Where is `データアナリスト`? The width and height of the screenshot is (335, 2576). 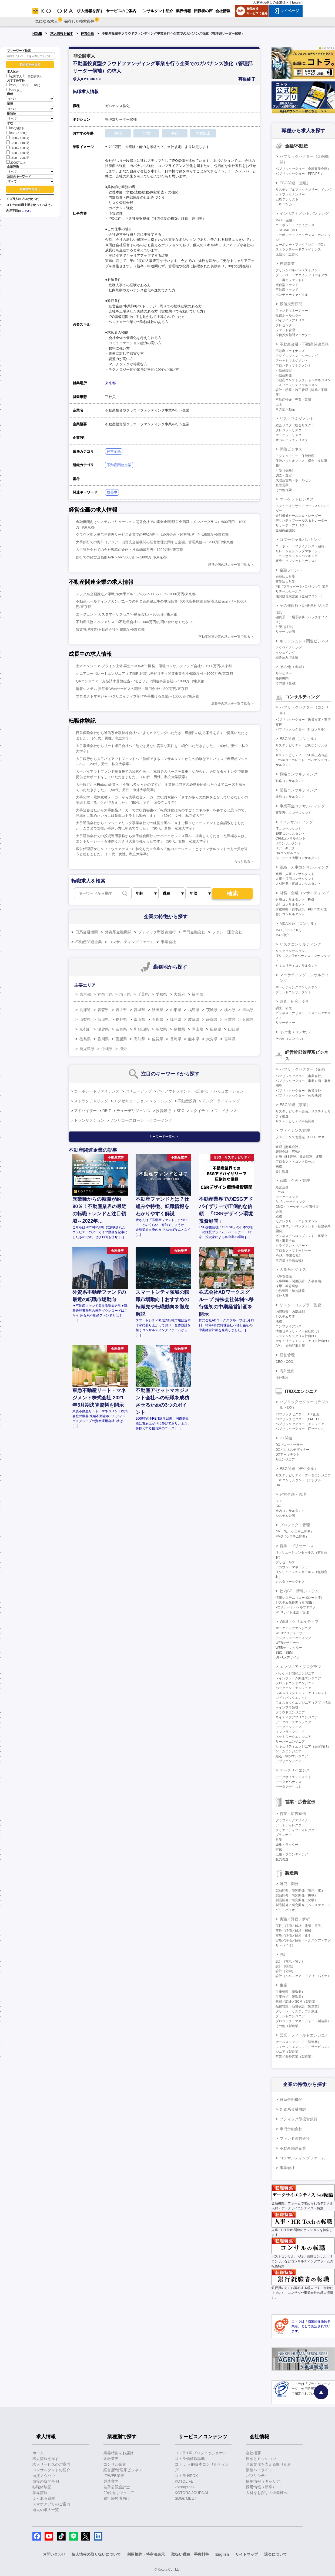
データアナリスト is located at coordinates (289, 1787).